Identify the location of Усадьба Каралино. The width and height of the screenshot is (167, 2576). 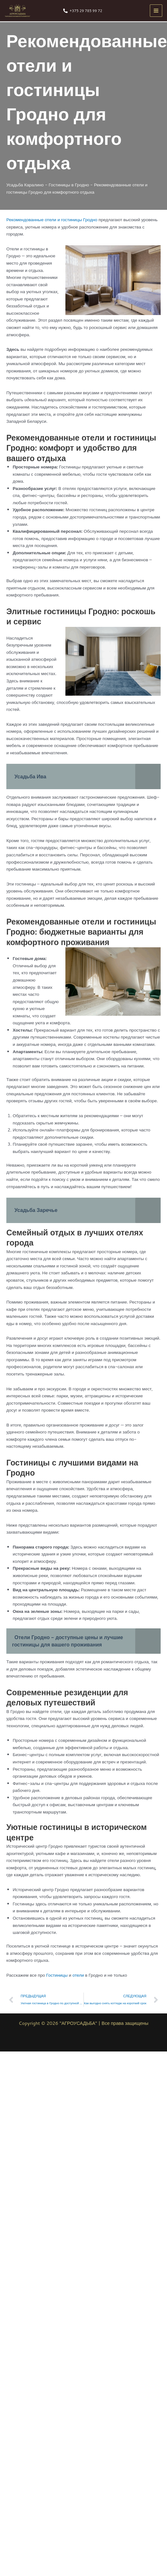
(25, 185).